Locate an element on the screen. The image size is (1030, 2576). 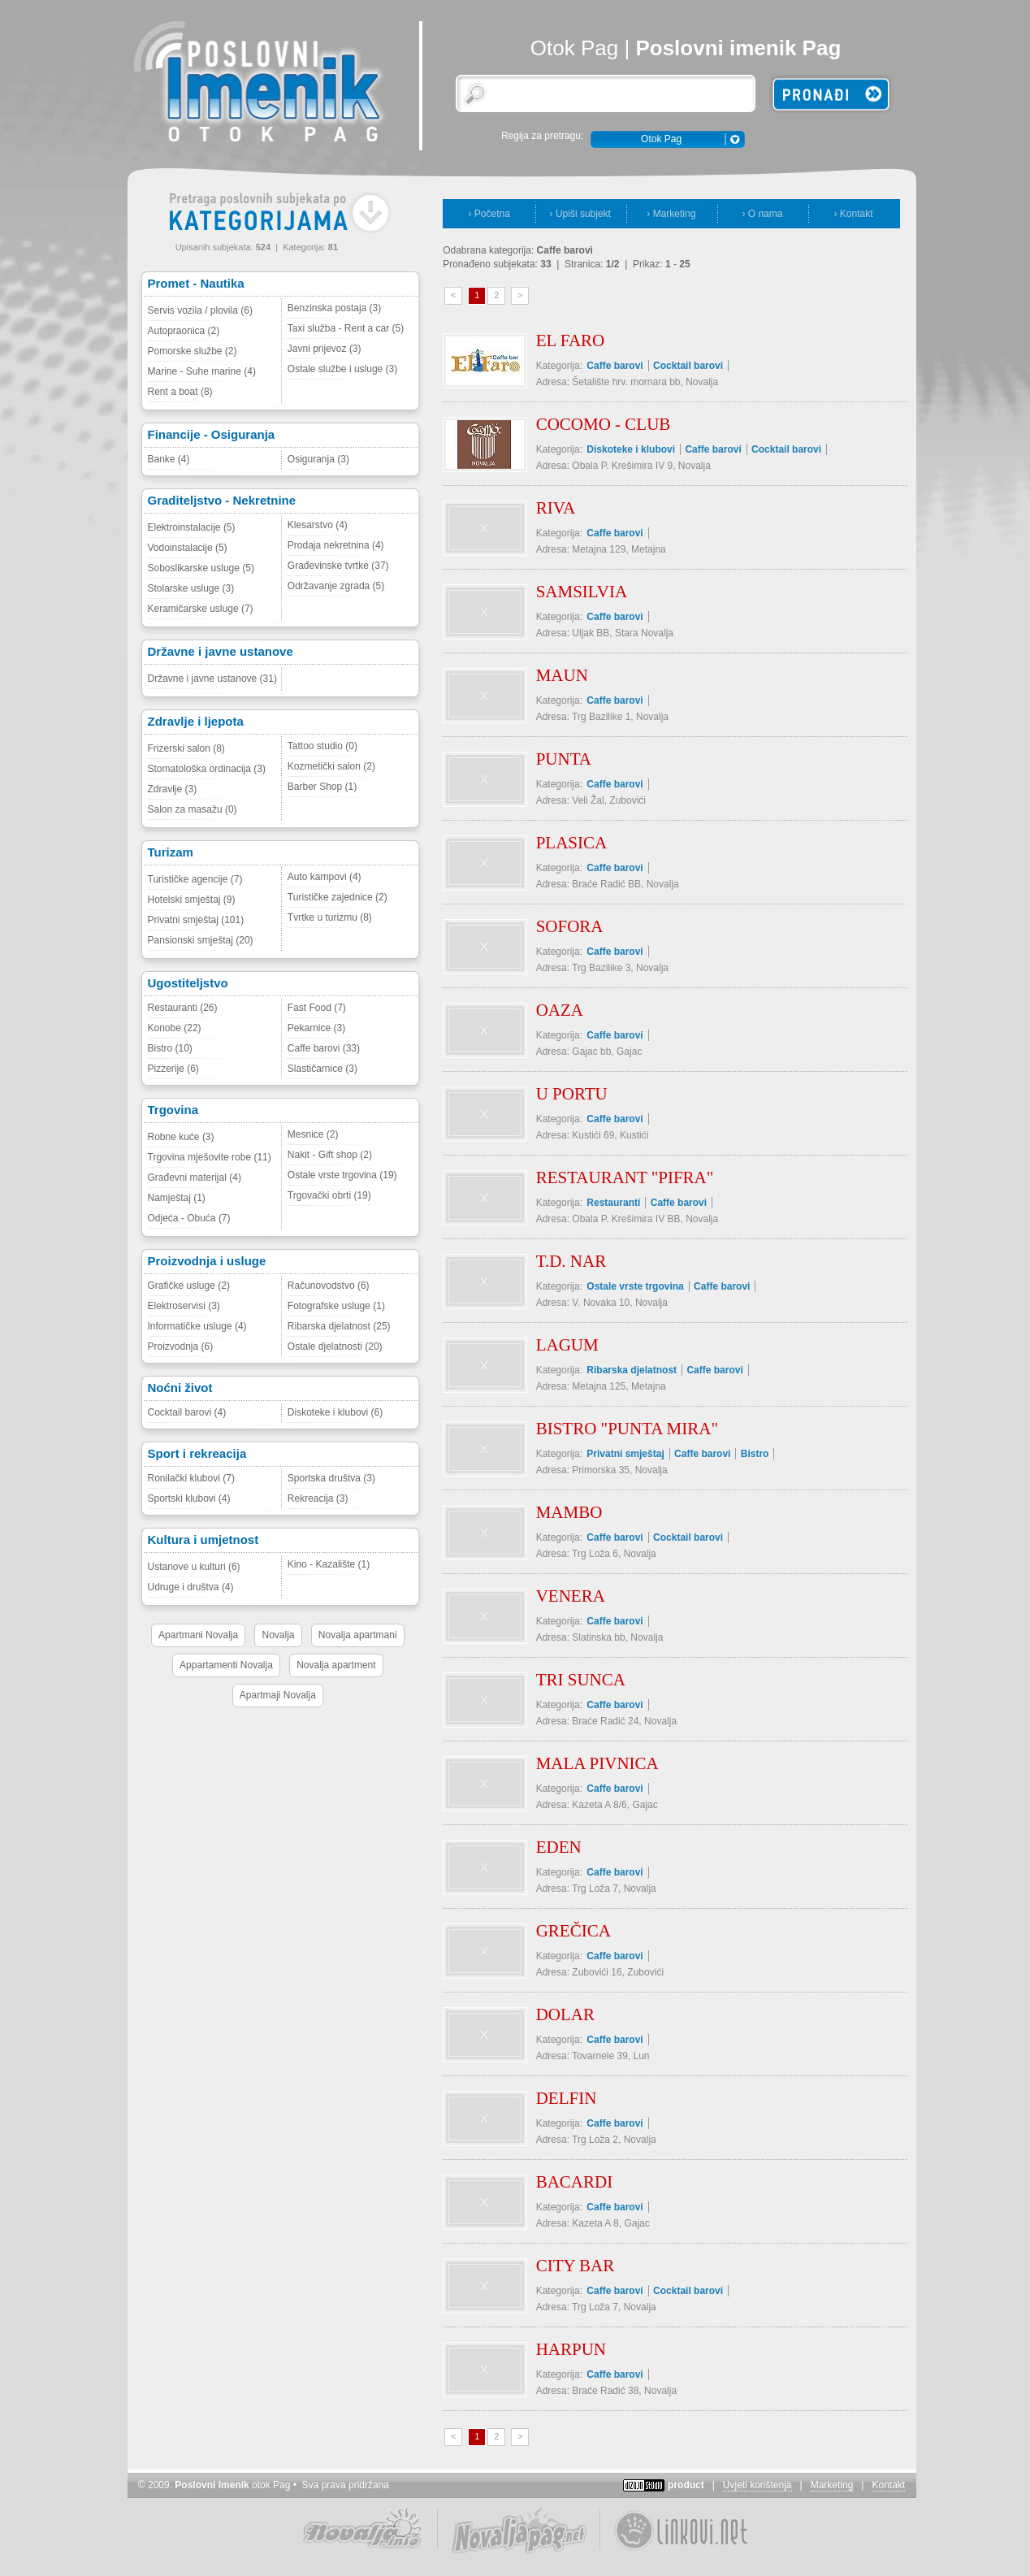
Osiguranja (3) is located at coordinates (318, 459).